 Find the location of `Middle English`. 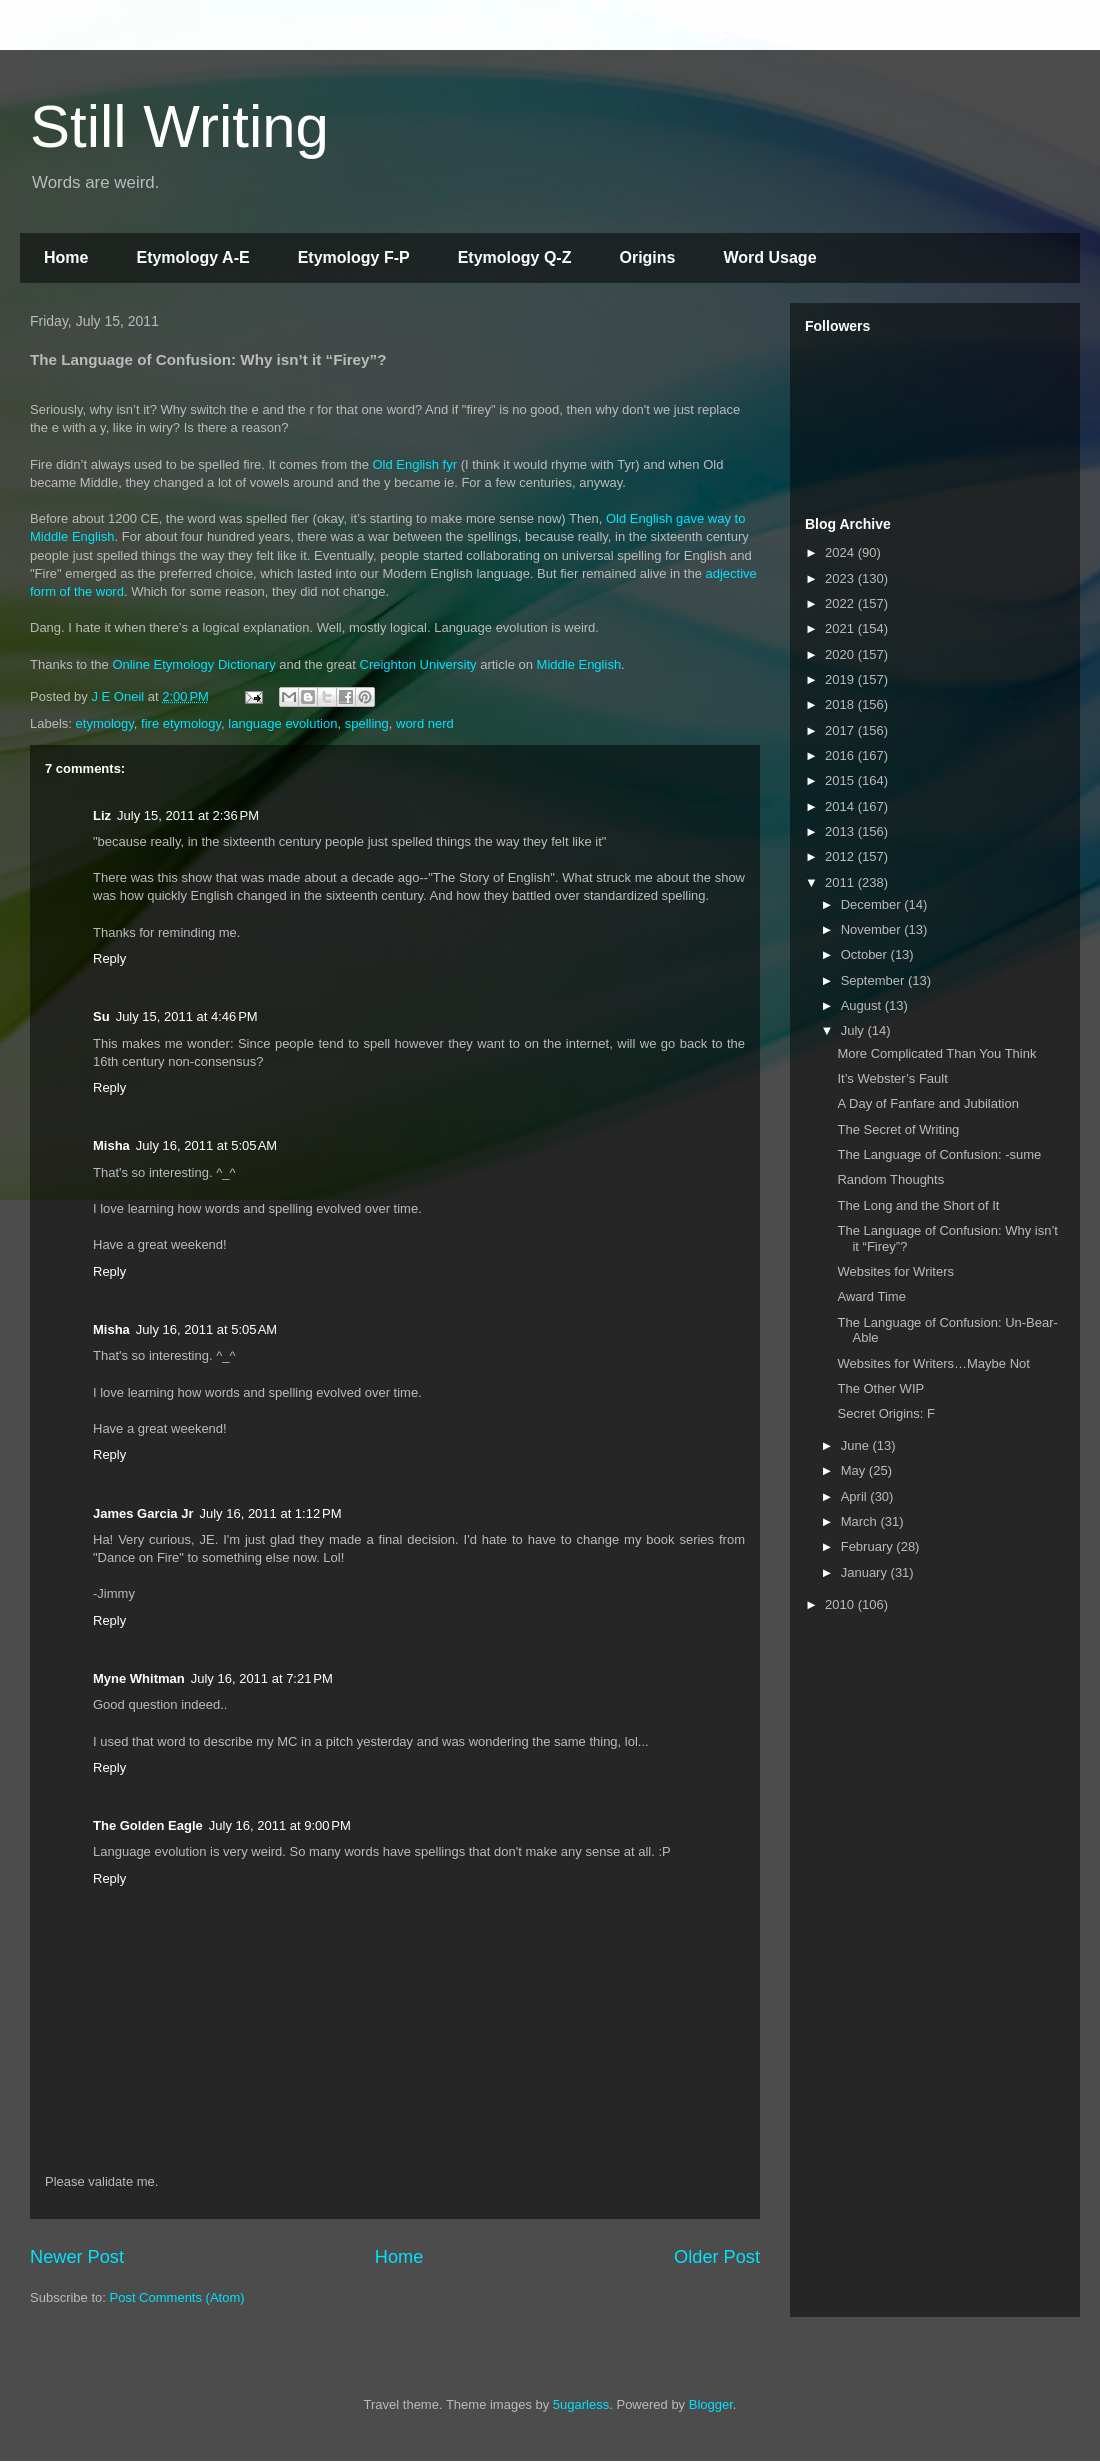

Middle English is located at coordinates (579, 664).